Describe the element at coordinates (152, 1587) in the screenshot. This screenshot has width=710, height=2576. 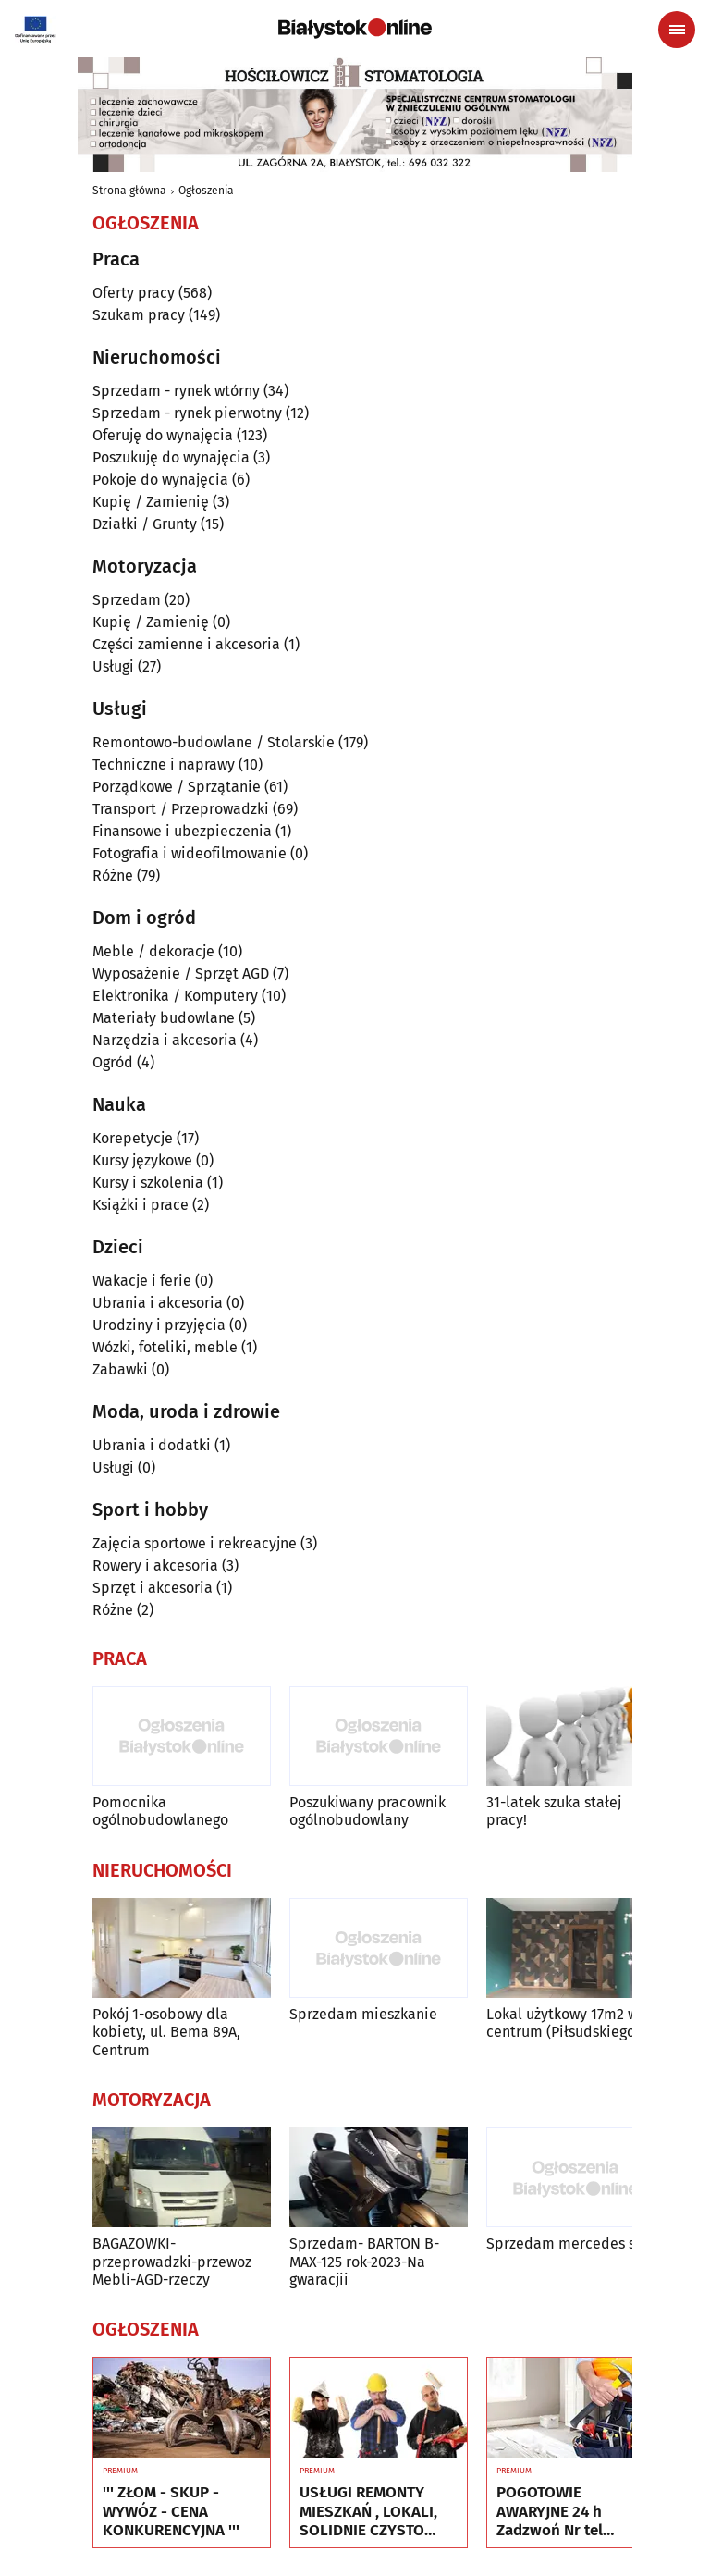
I see `Sprzęt i akcesoria` at that location.